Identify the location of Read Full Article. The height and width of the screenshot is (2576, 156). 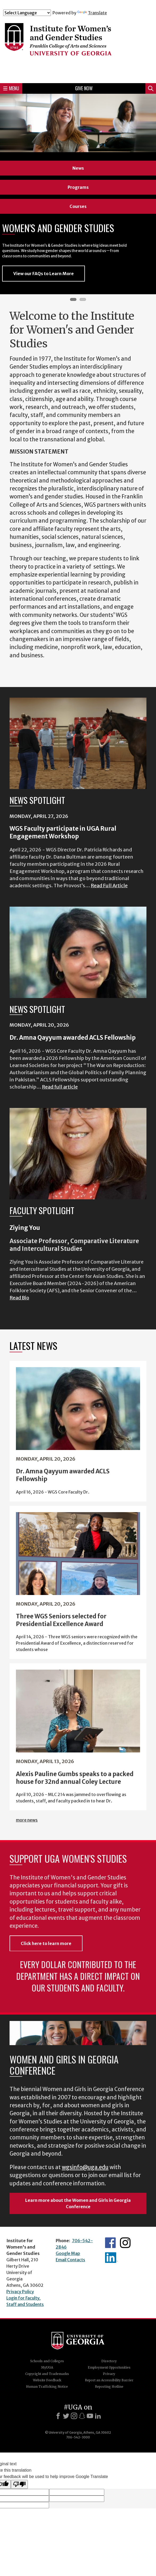
(109, 885).